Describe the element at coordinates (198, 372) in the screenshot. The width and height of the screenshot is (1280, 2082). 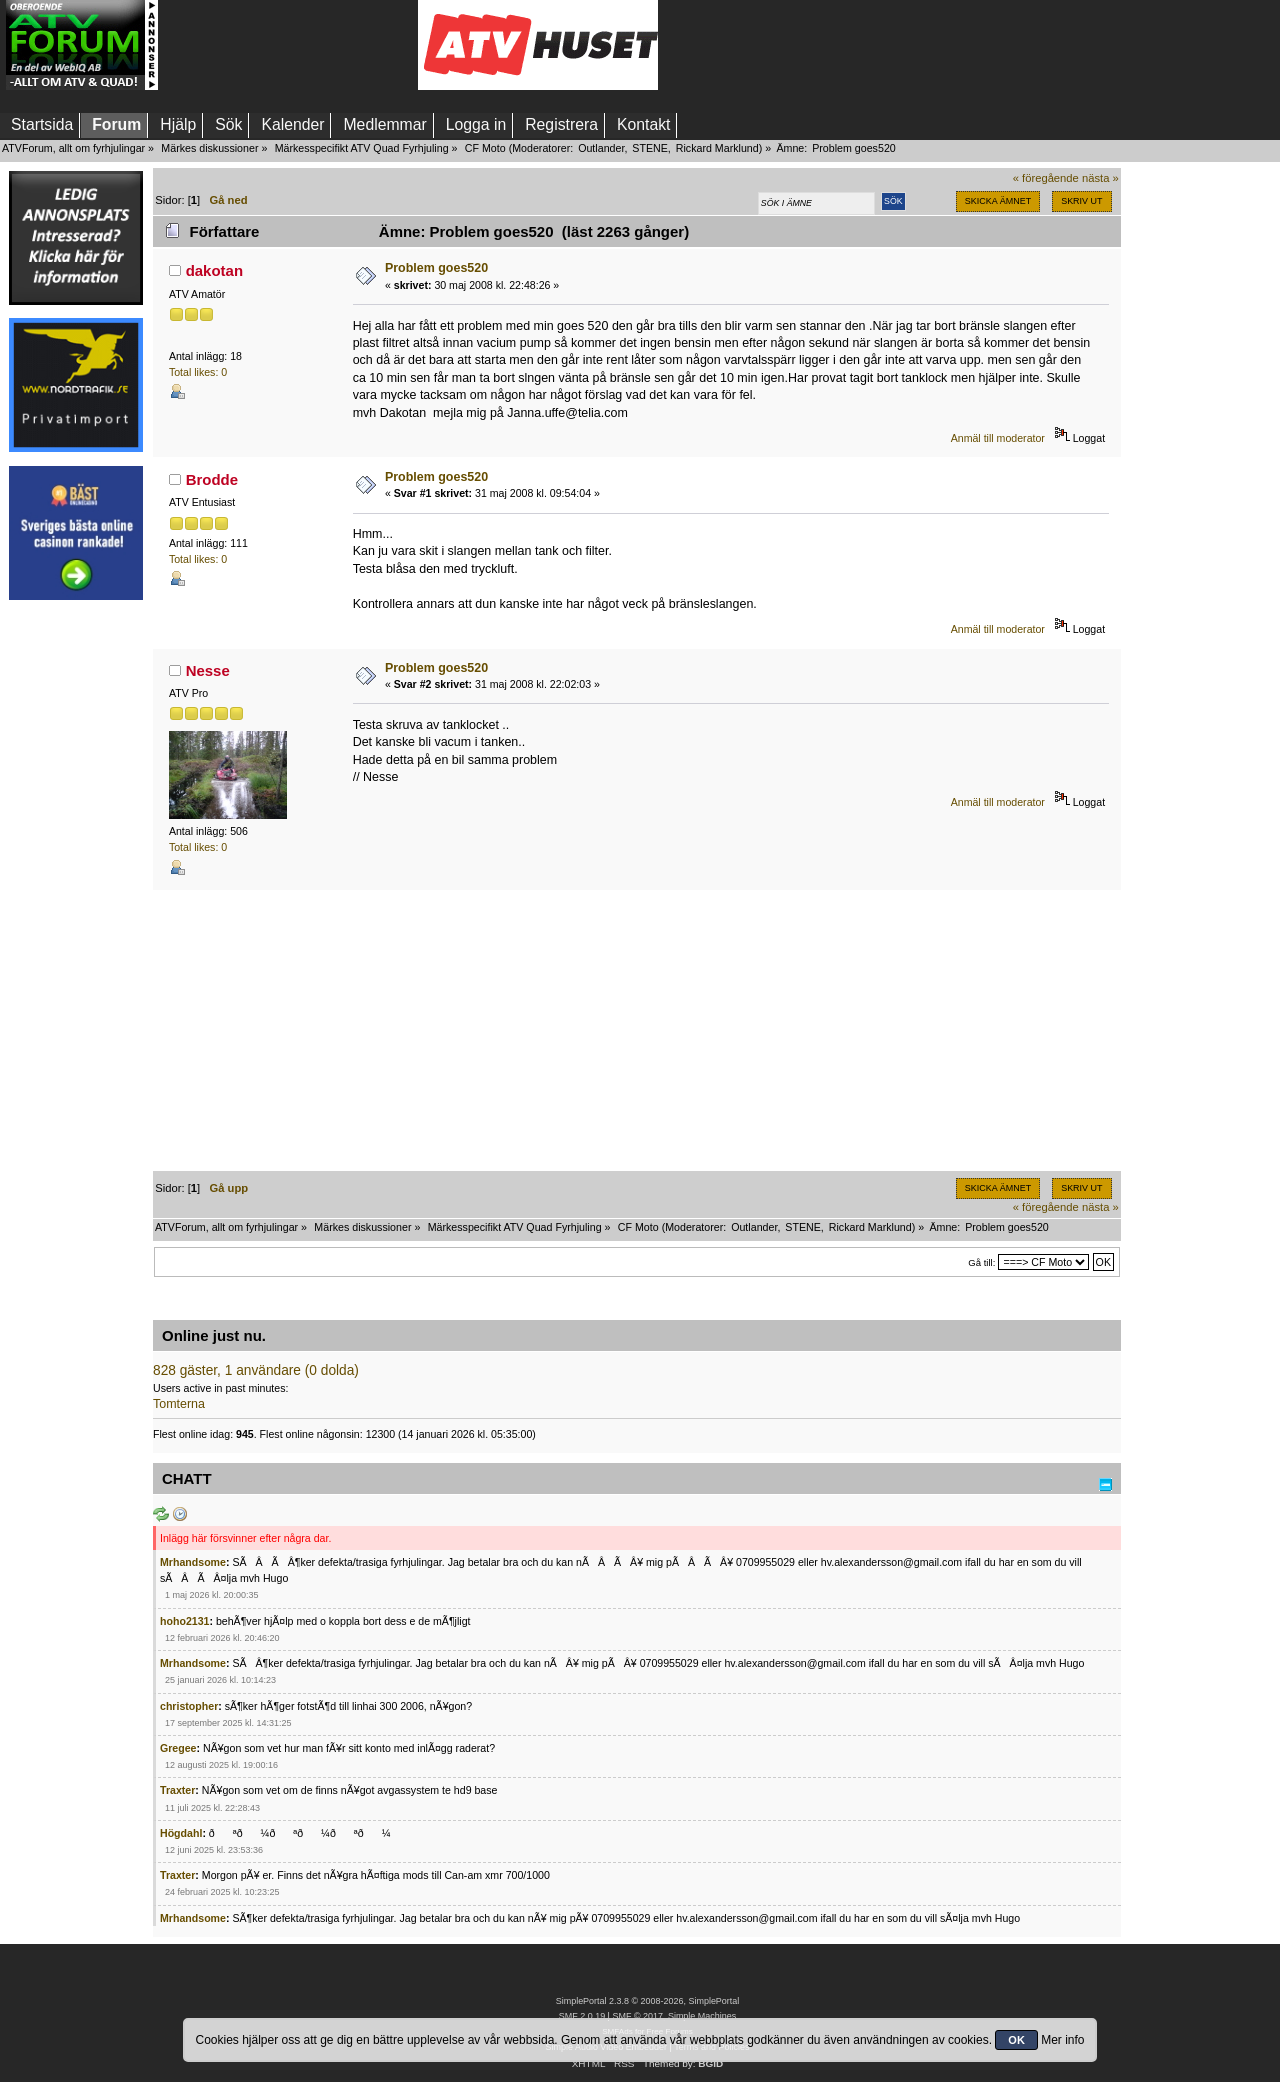
I see `Total likes: 0` at that location.